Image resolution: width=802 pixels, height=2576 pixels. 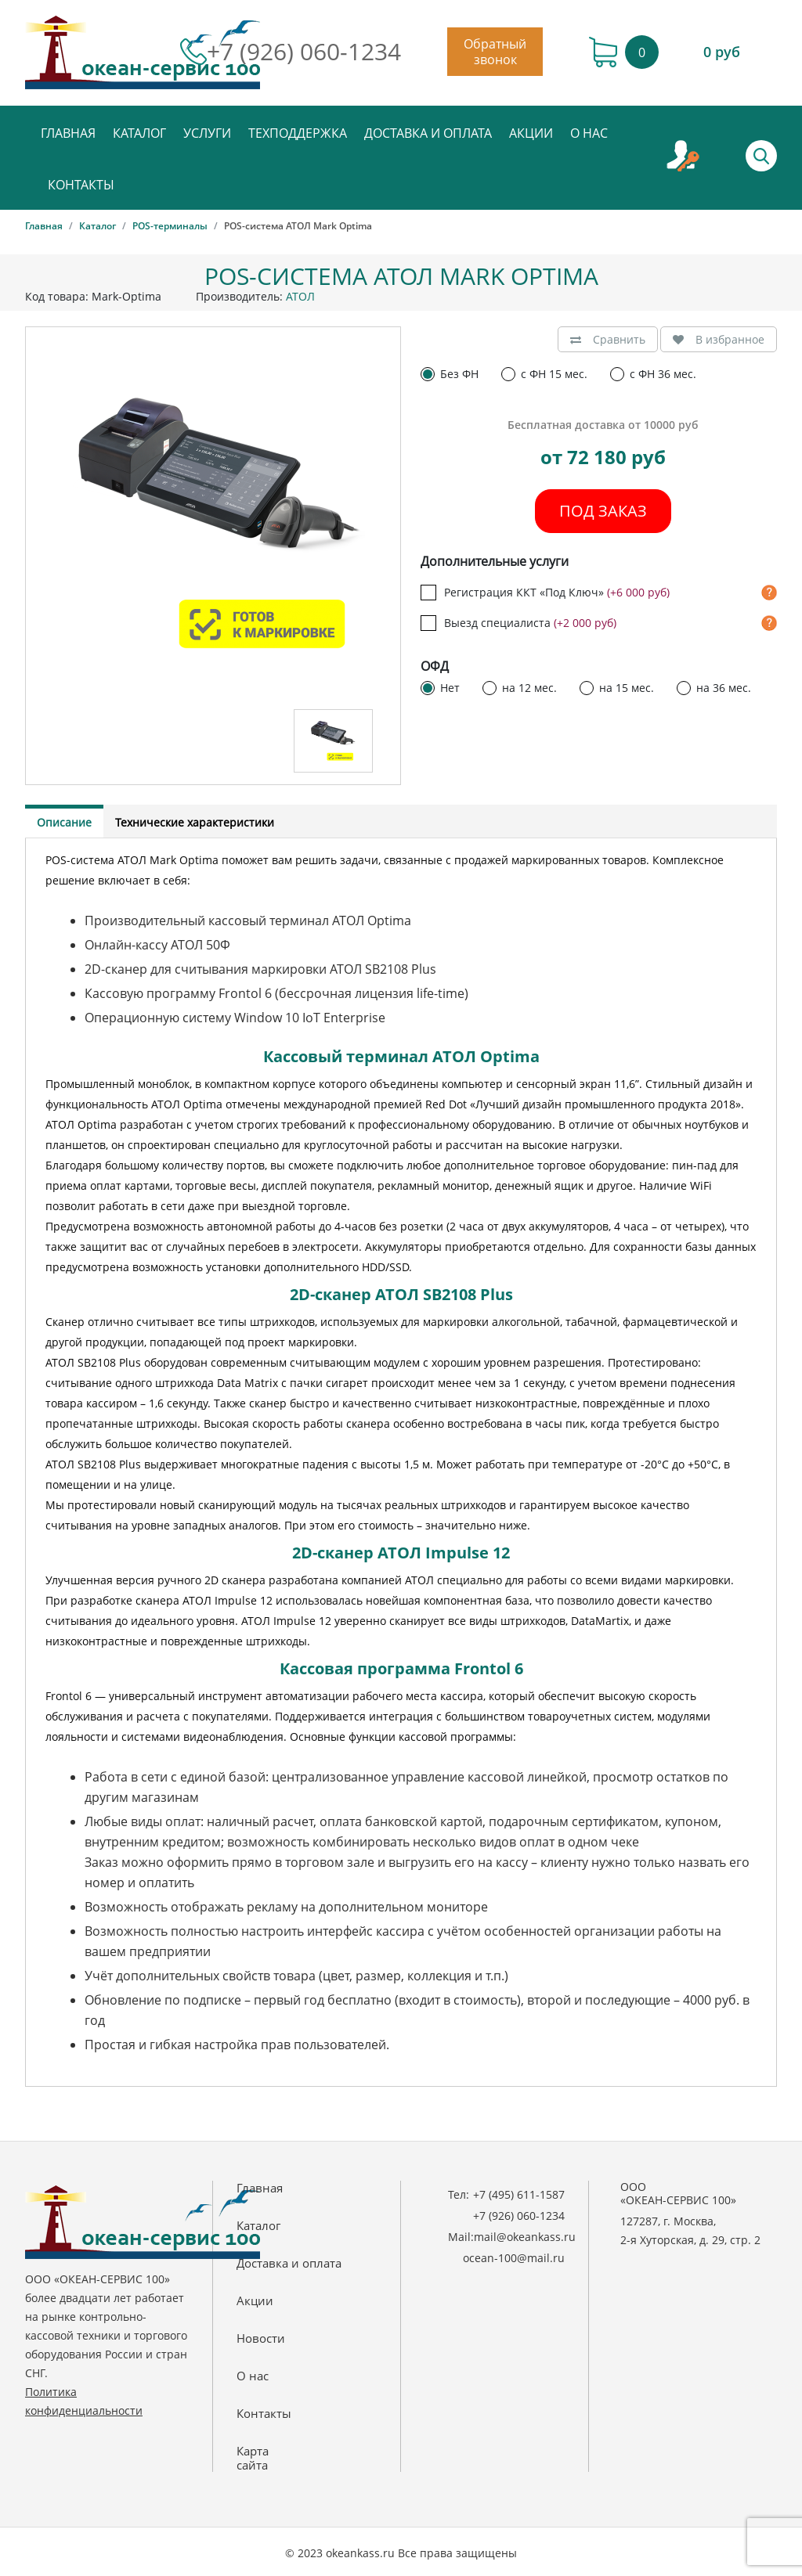 What do you see at coordinates (450, 687) in the screenshot?
I see `Нет` at bounding box center [450, 687].